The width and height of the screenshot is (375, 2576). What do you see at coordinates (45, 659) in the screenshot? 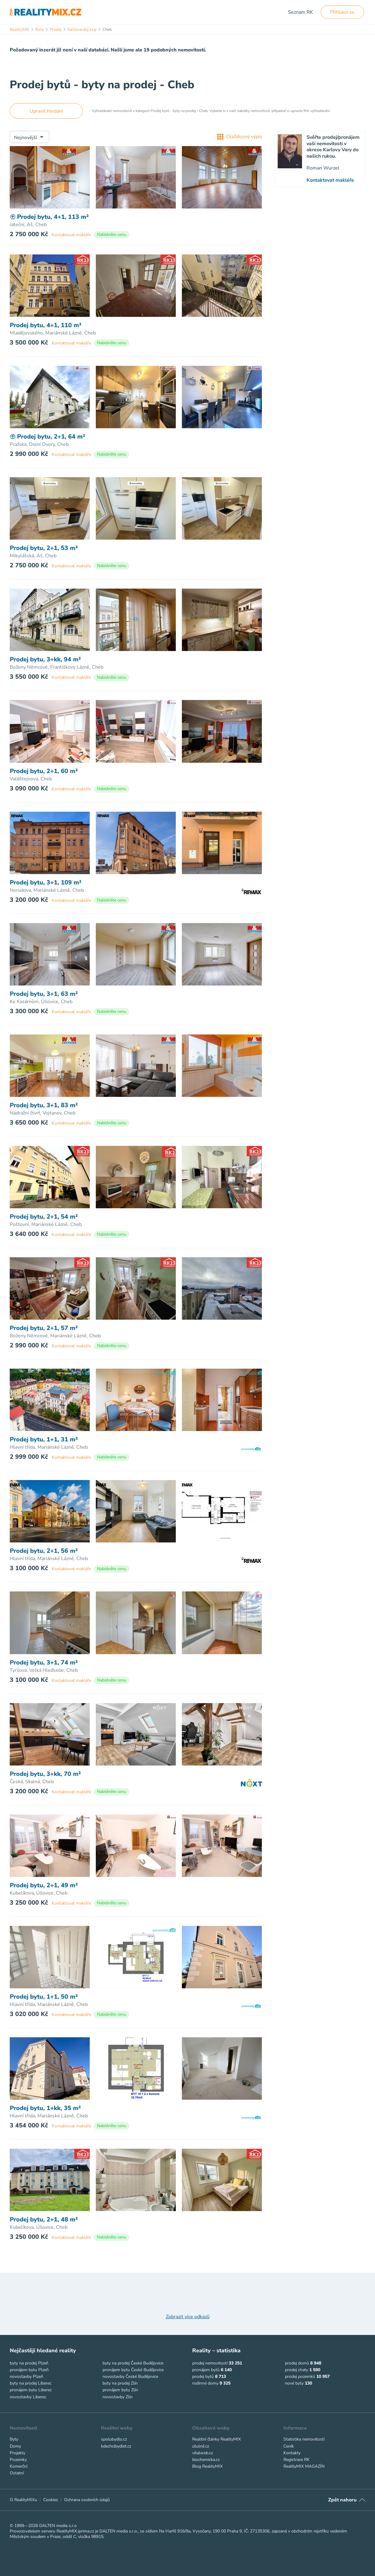
I see `Prodej bytu, 3+kk, 94 m²` at bounding box center [45, 659].